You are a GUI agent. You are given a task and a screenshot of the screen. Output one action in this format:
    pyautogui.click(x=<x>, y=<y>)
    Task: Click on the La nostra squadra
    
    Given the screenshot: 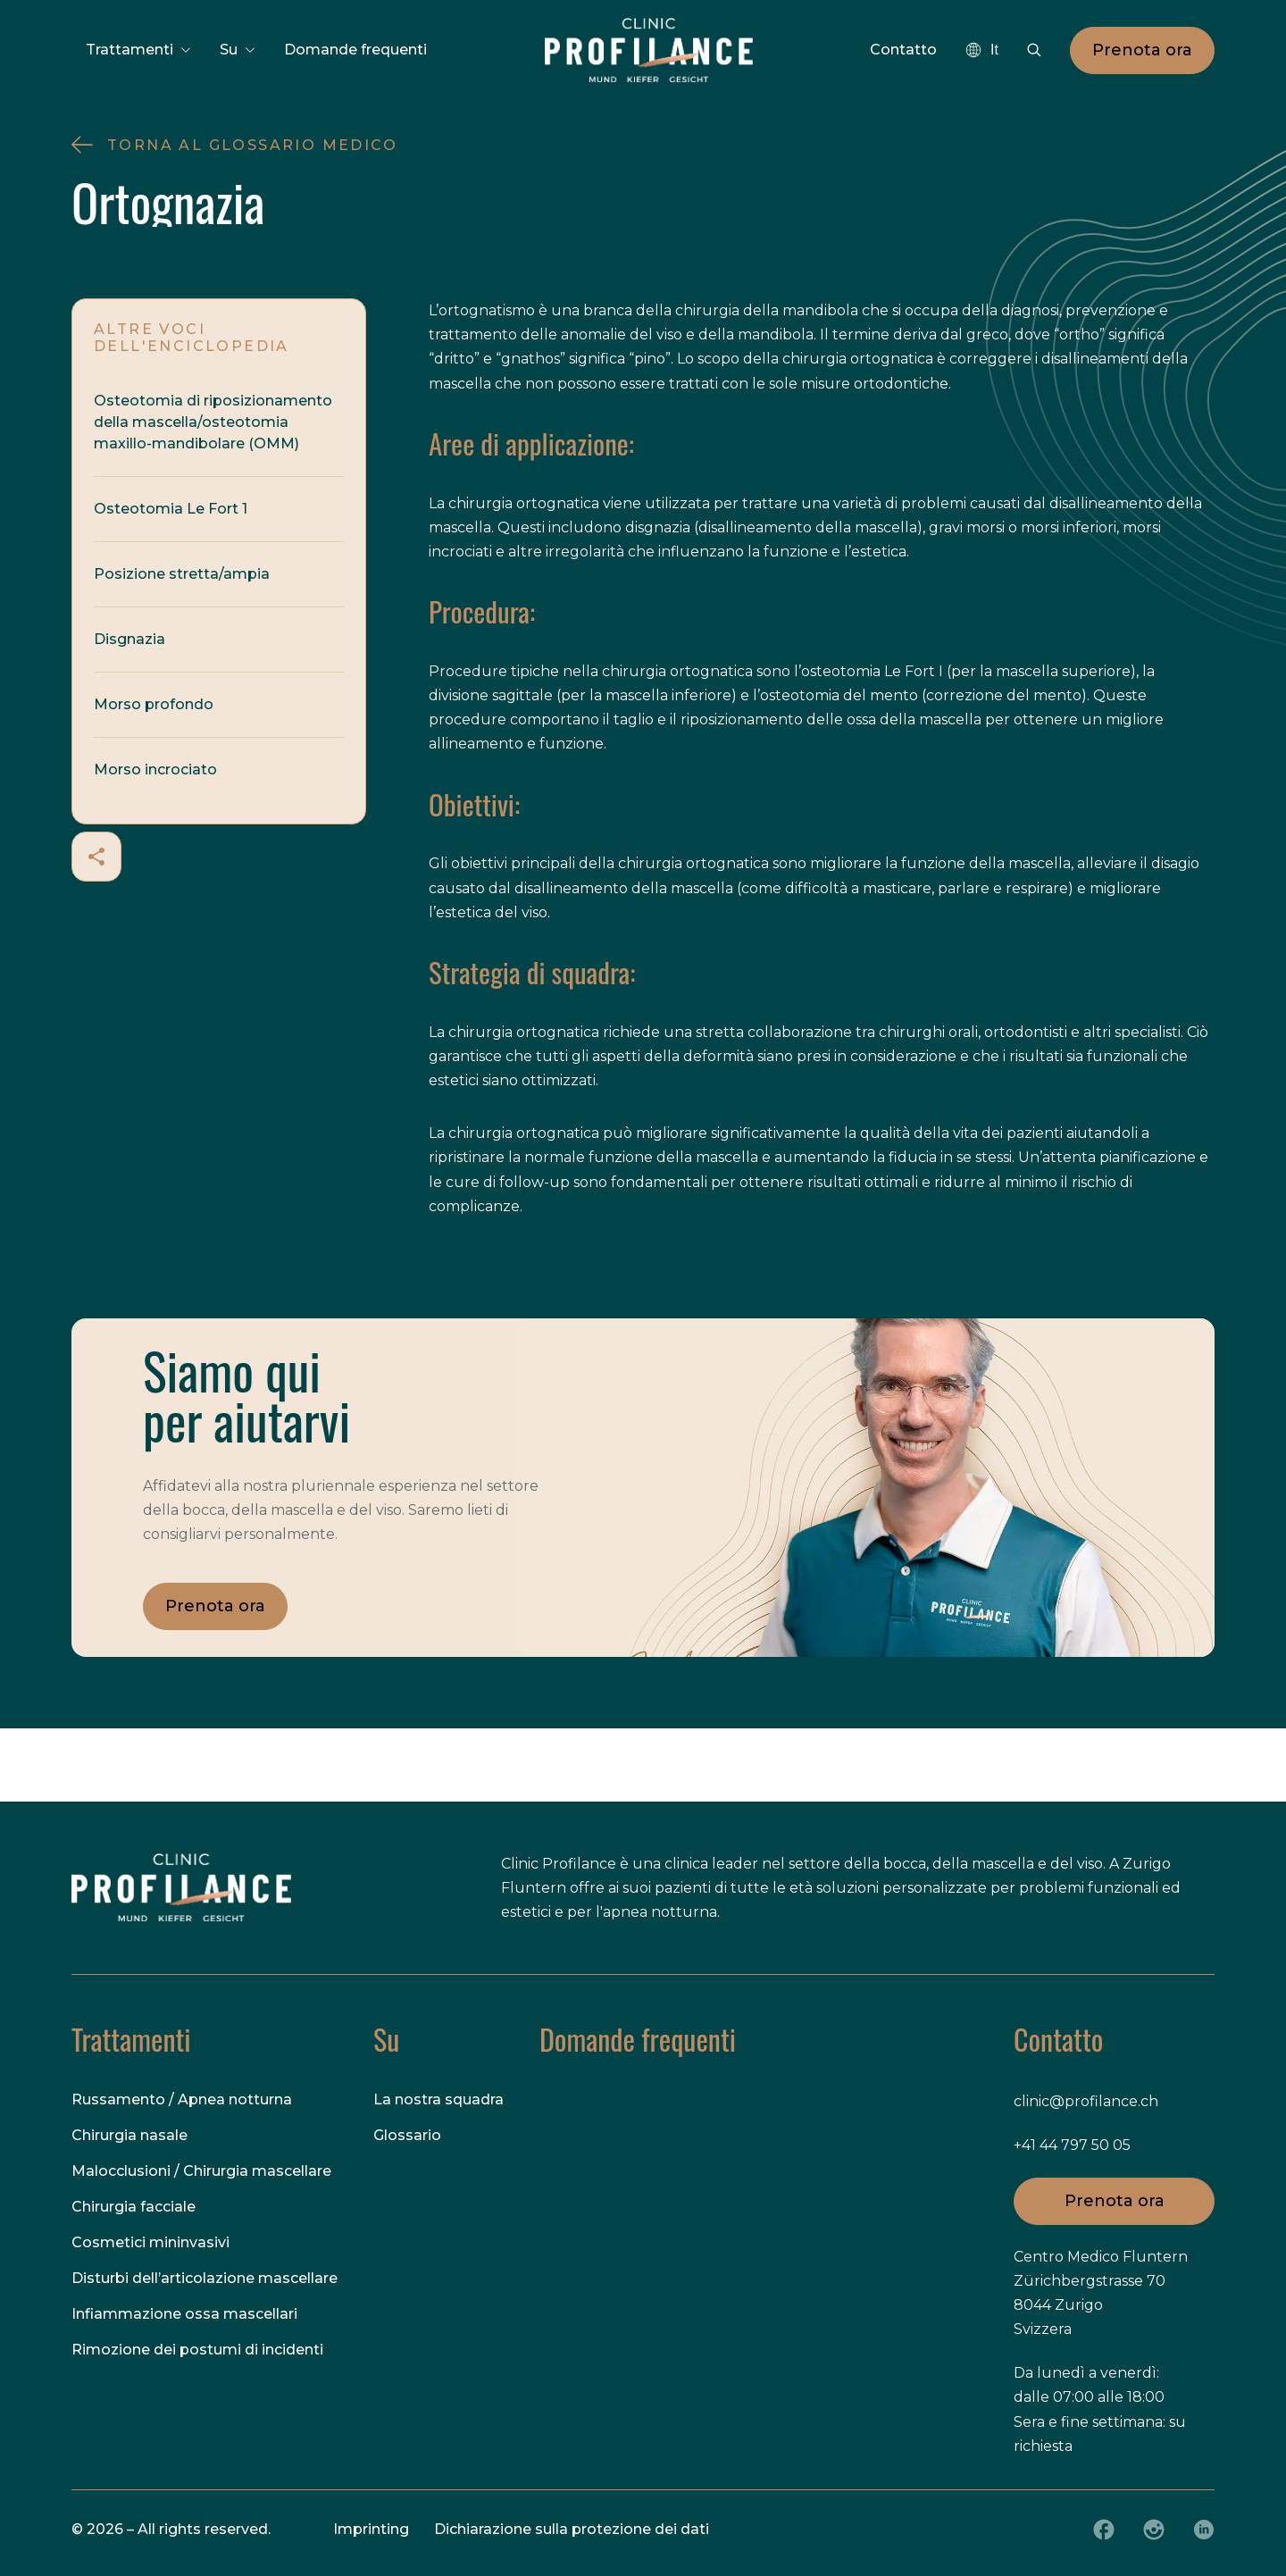 What is the action you would take?
    pyautogui.click(x=438, y=2099)
    